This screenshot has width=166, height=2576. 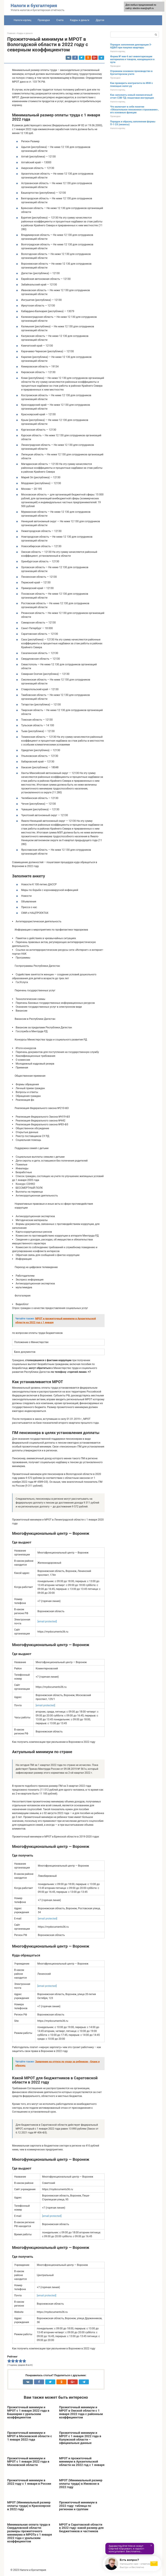 What do you see at coordinates (79, 20) in the screenshot?
I see `Кадры и деньги` at bounding box center [79, 20].